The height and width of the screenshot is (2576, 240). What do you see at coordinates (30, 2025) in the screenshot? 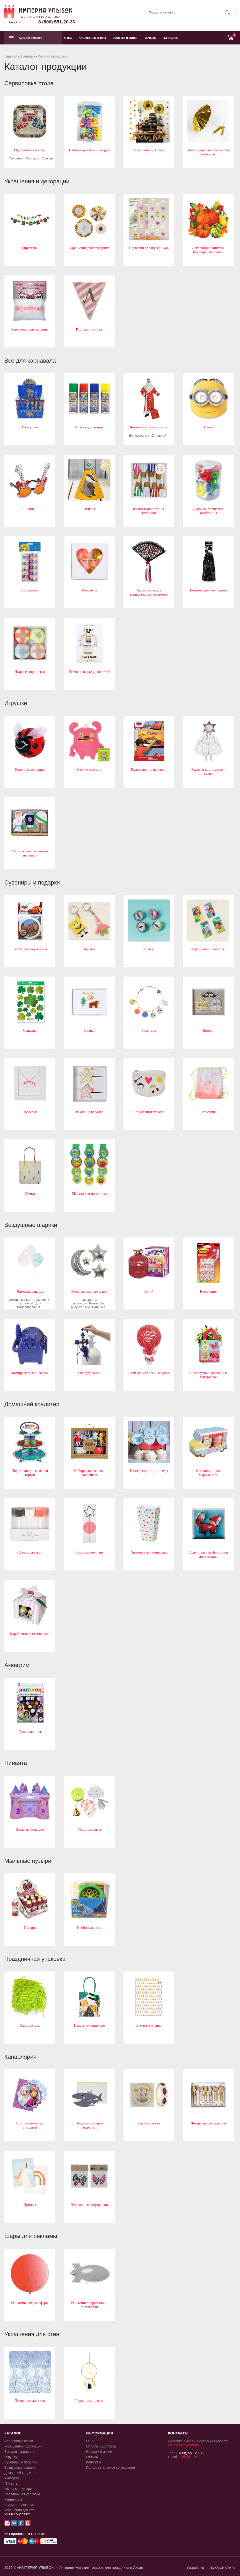
I see `Наполнитель` at bounding box center [30, 2025].